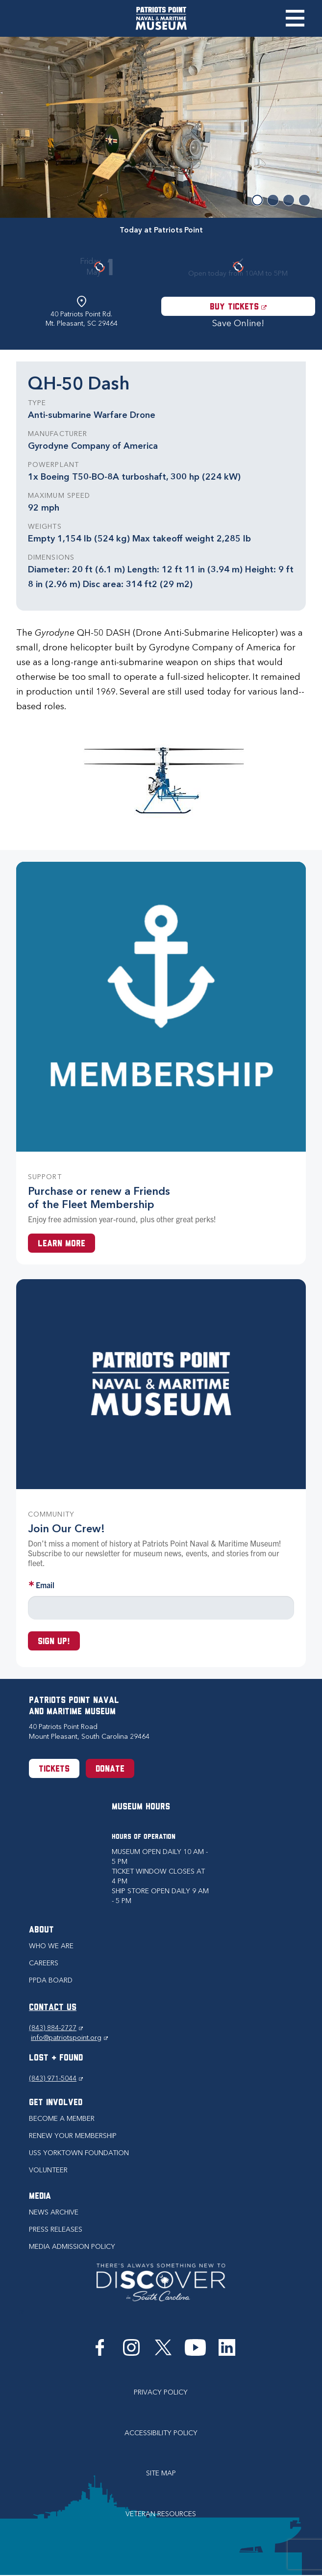 The image size is (322, 2576). I want to click on CONTACT US, so click(52, 2007).